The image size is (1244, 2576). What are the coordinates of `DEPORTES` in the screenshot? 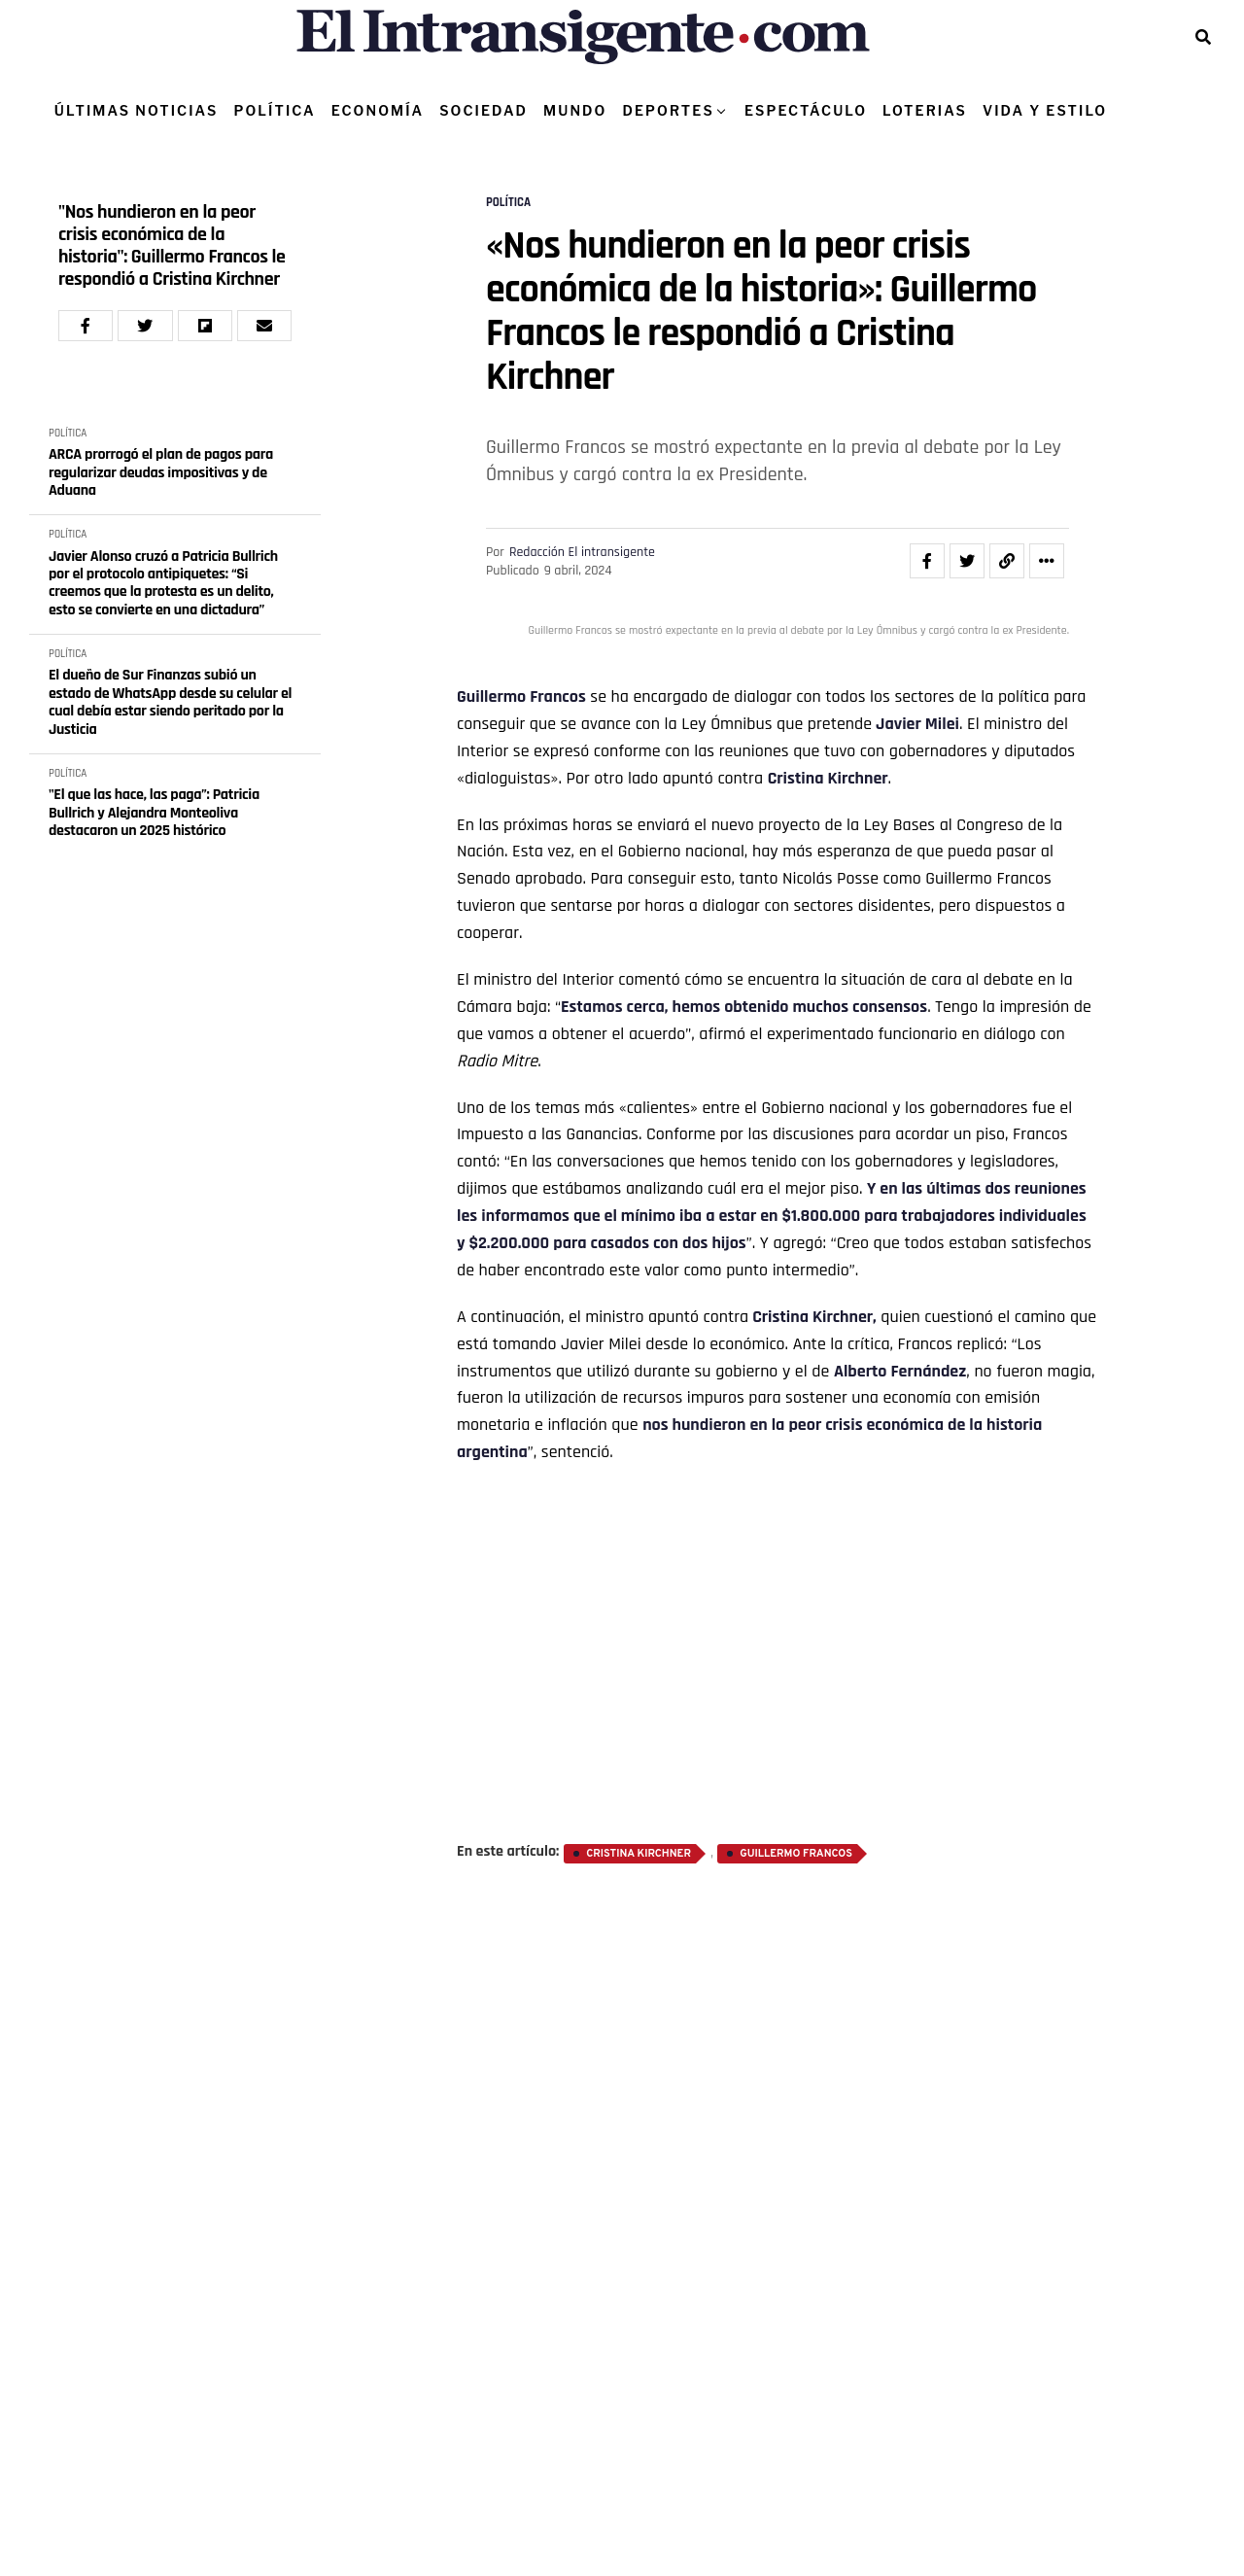 It's located at (667, 110).